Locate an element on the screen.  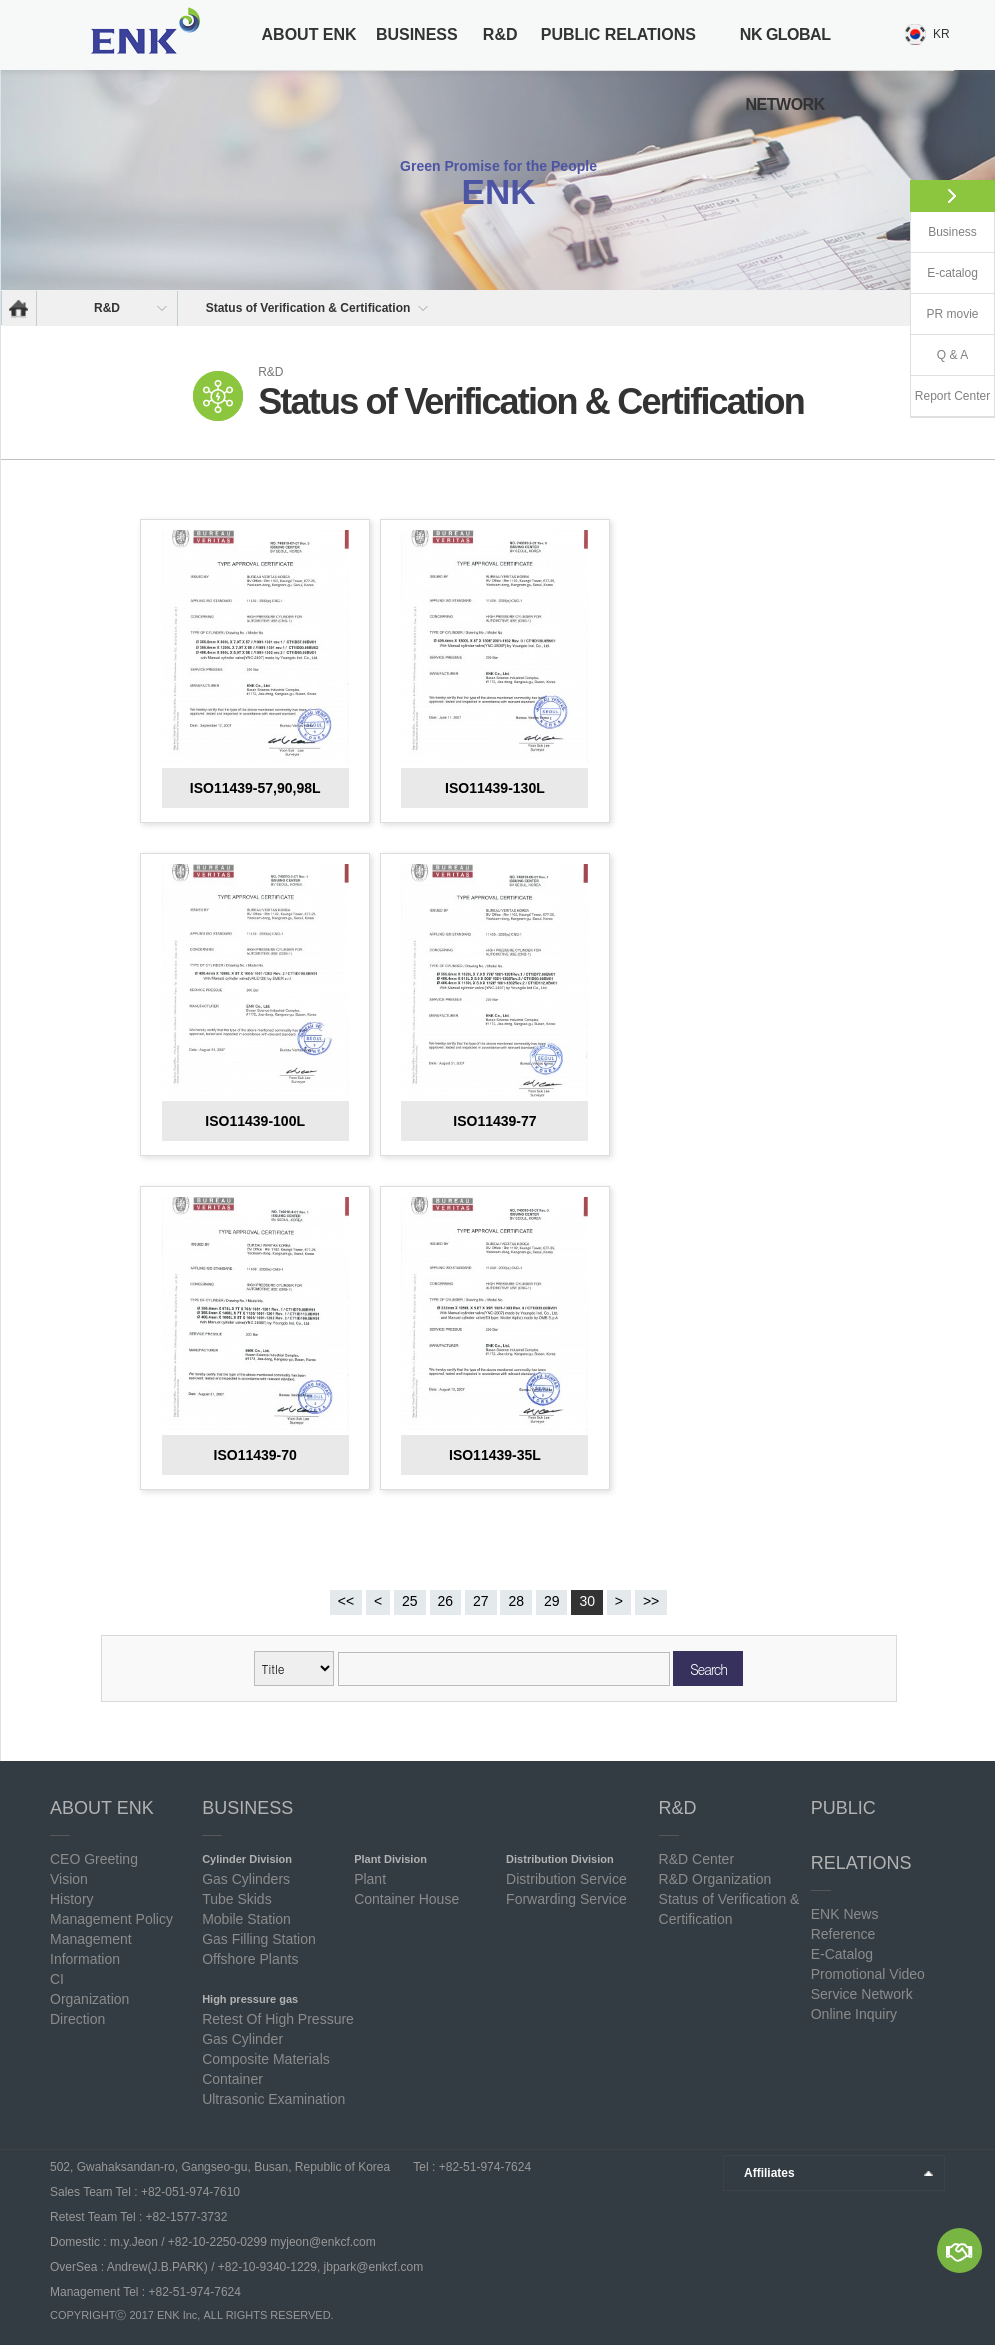
Report Center is located at coordinates (952, 396).